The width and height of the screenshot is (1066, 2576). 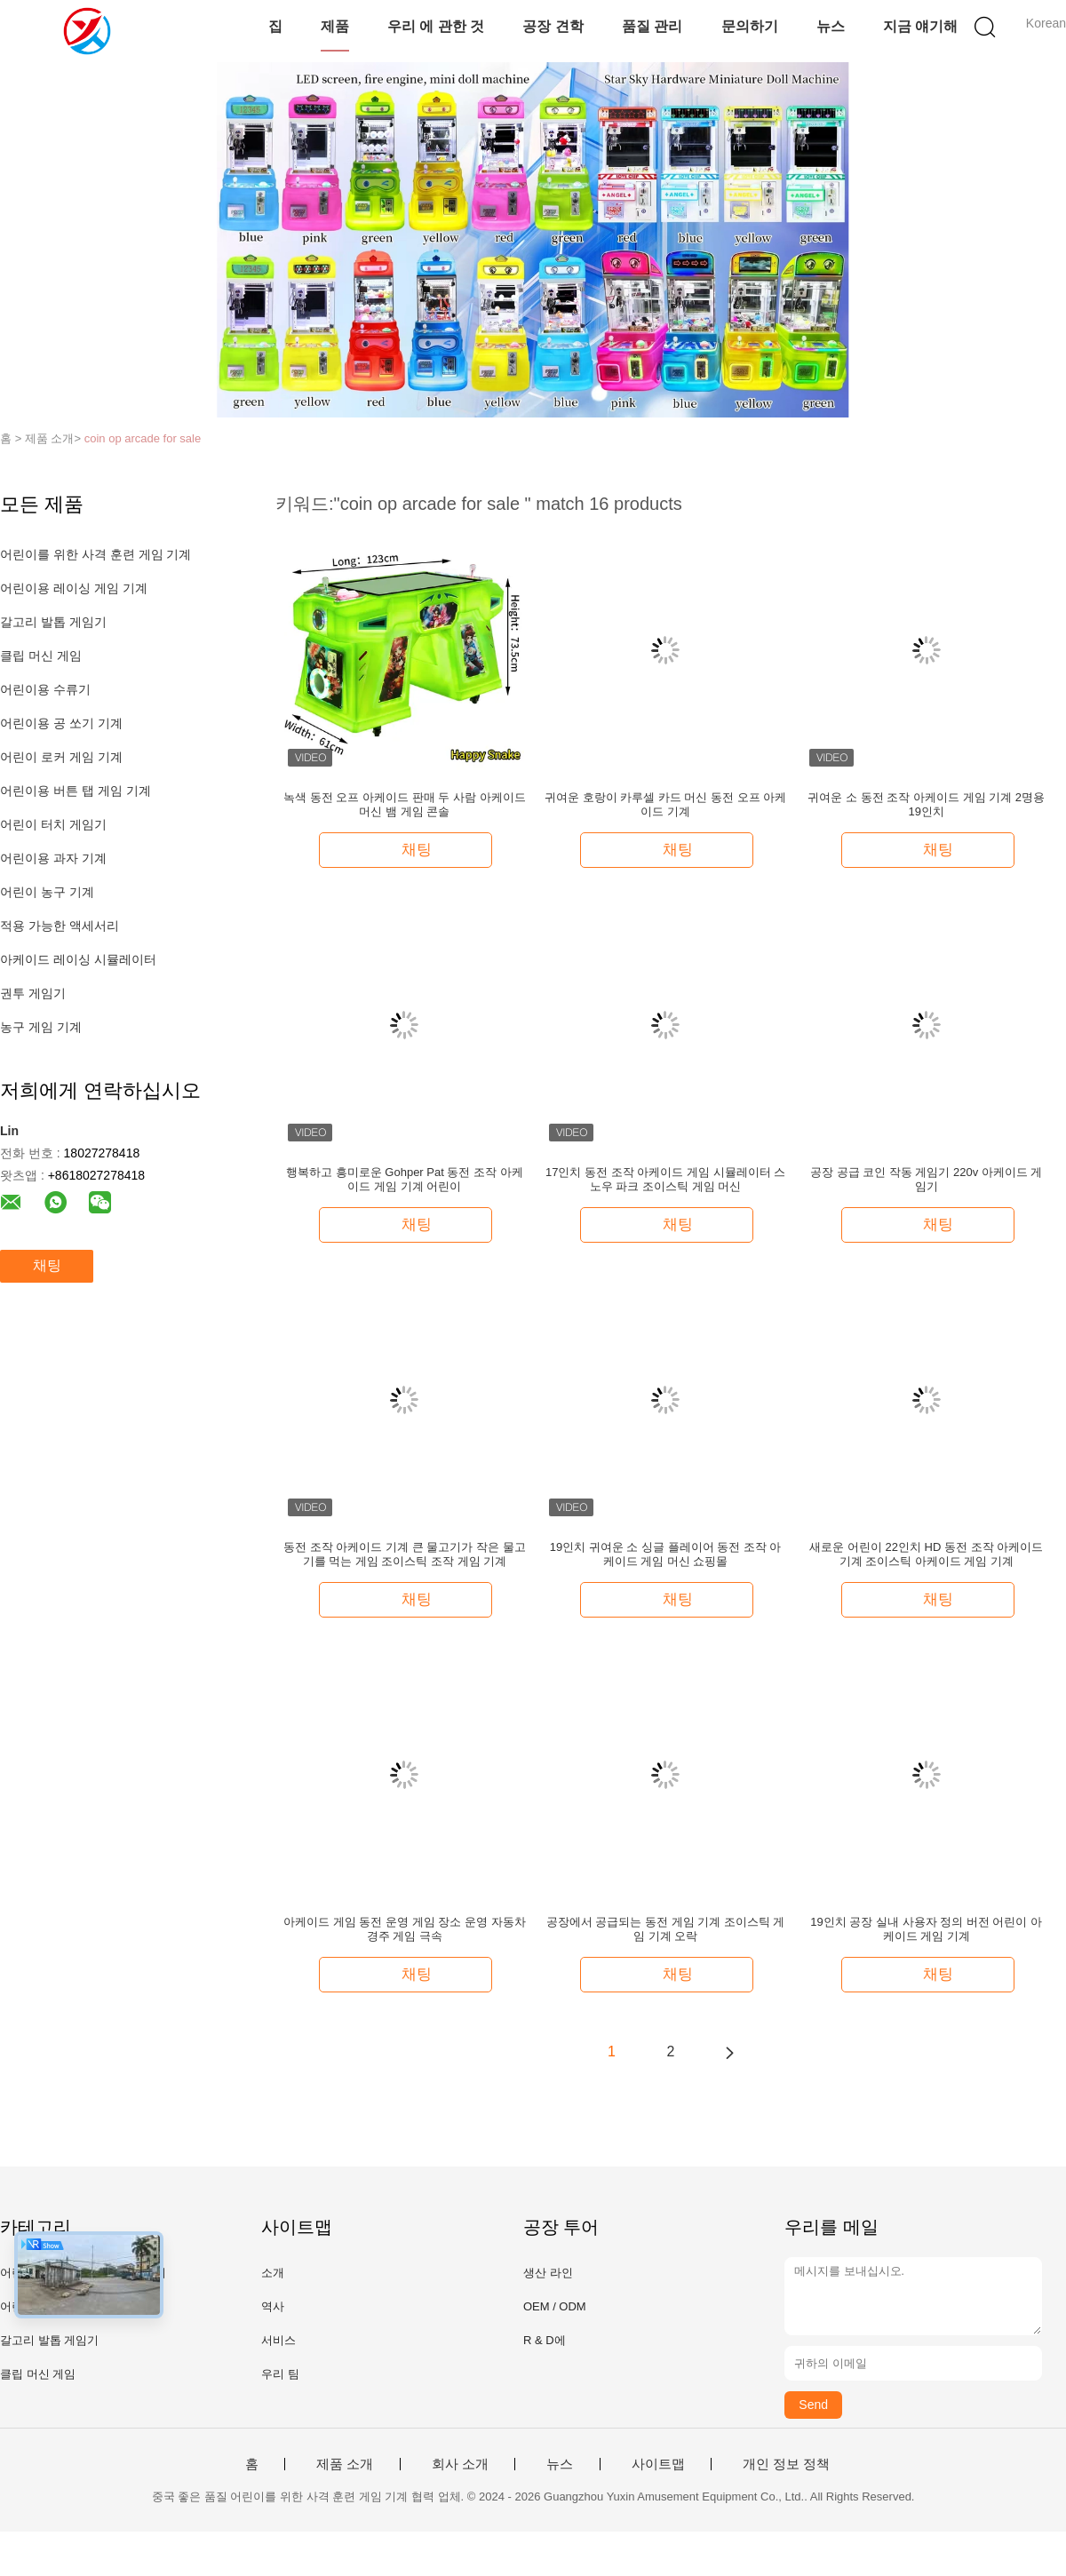 I want to click on 소개, so click(x=272, y=2272).